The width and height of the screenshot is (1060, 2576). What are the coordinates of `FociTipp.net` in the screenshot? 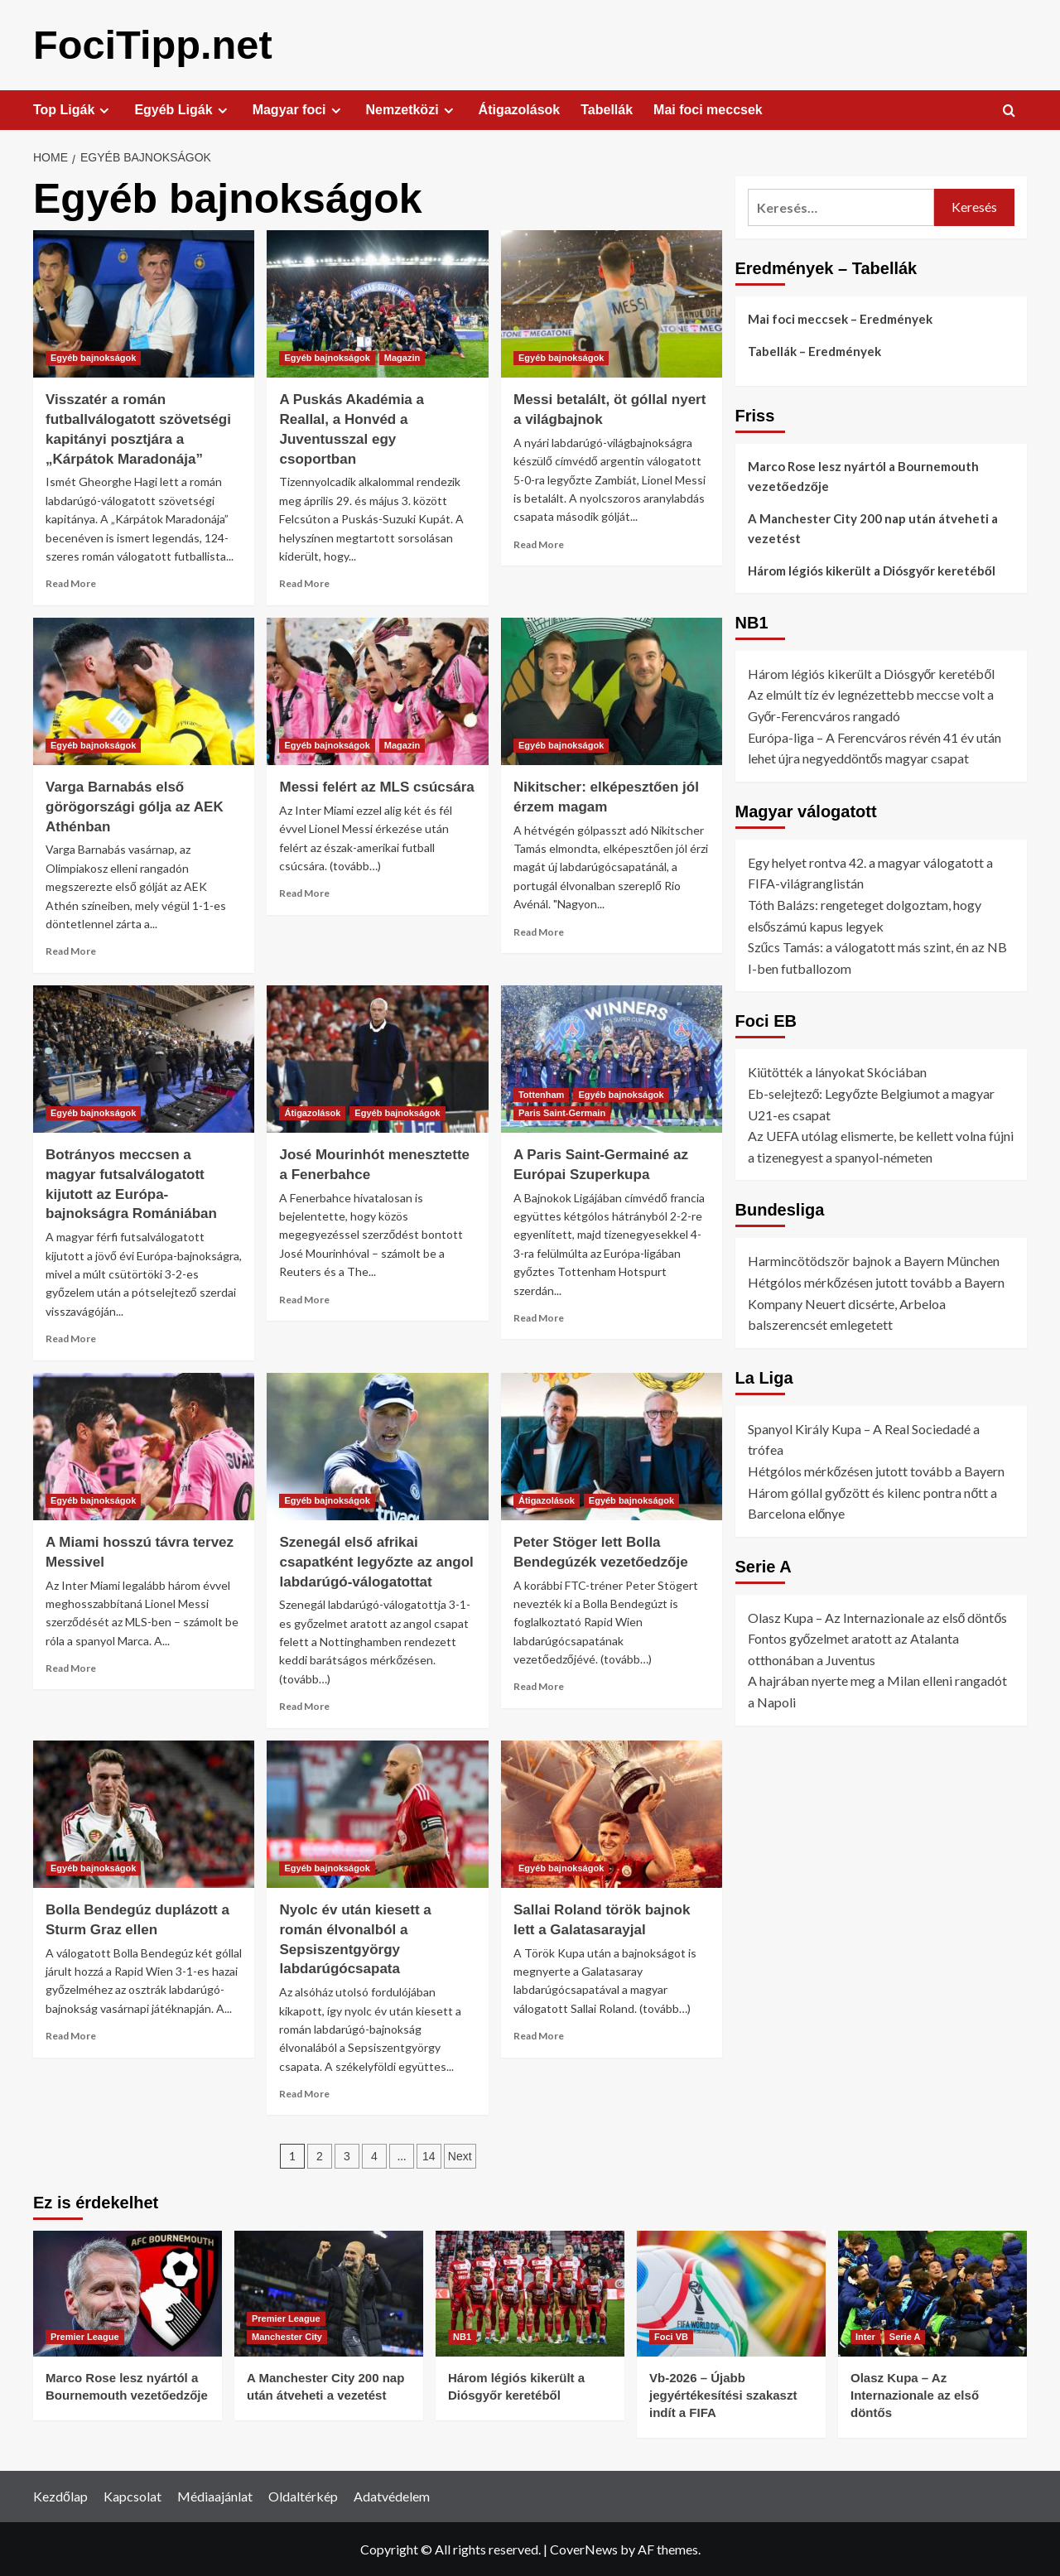 It's located at (150, 44).